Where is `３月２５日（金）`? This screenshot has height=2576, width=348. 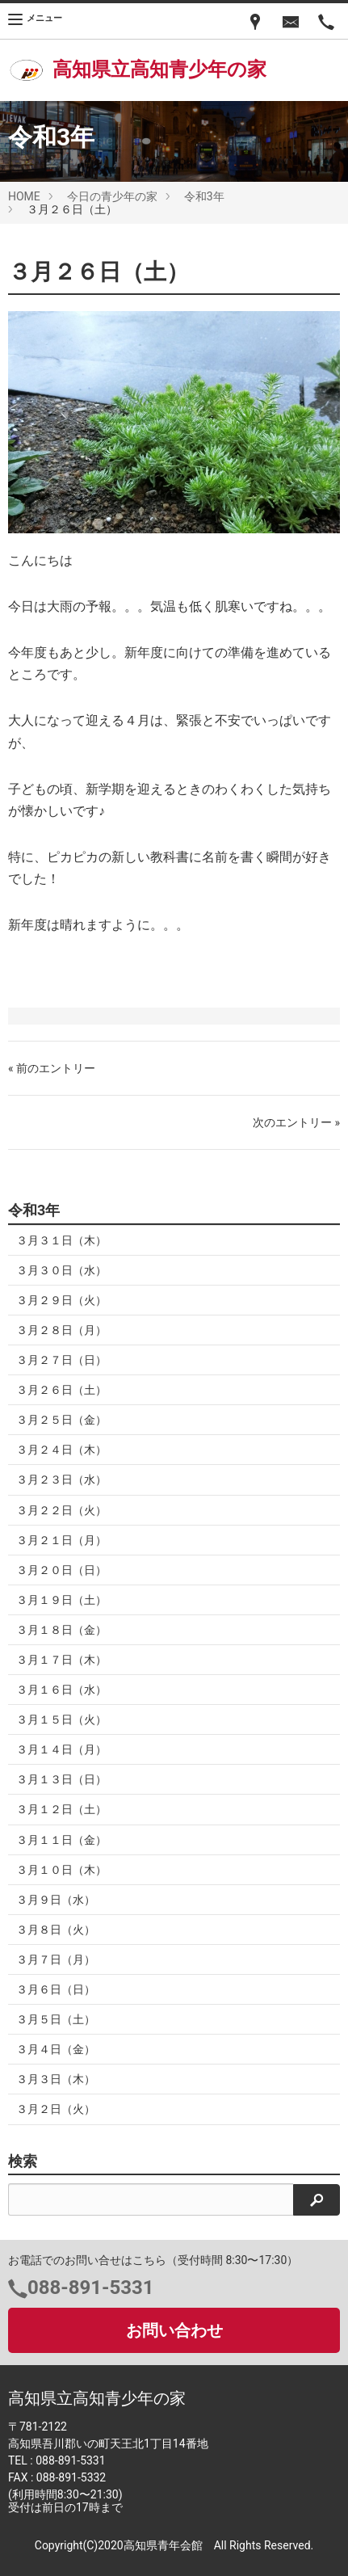
３月２５日（金） is located at coordinates (61, 1419).